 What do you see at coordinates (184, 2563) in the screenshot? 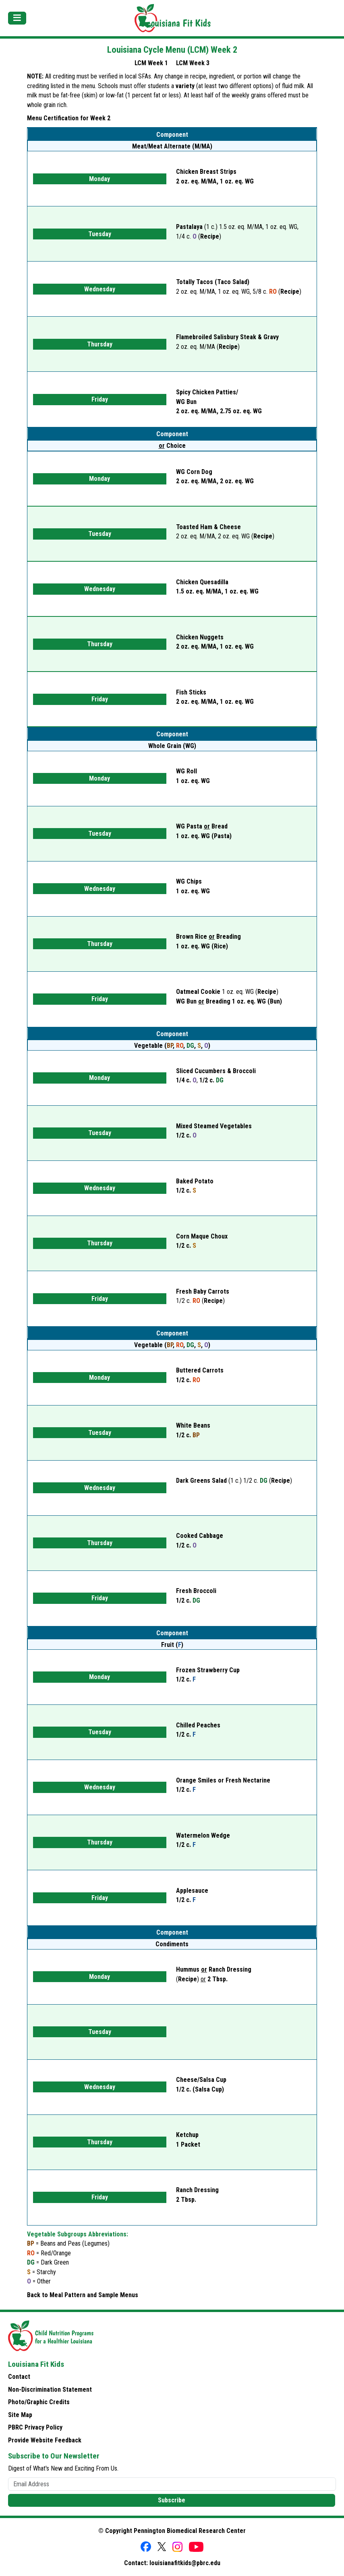
I see `louisianafitkids@pbrc.edu` at bounding box center [184, 2563].